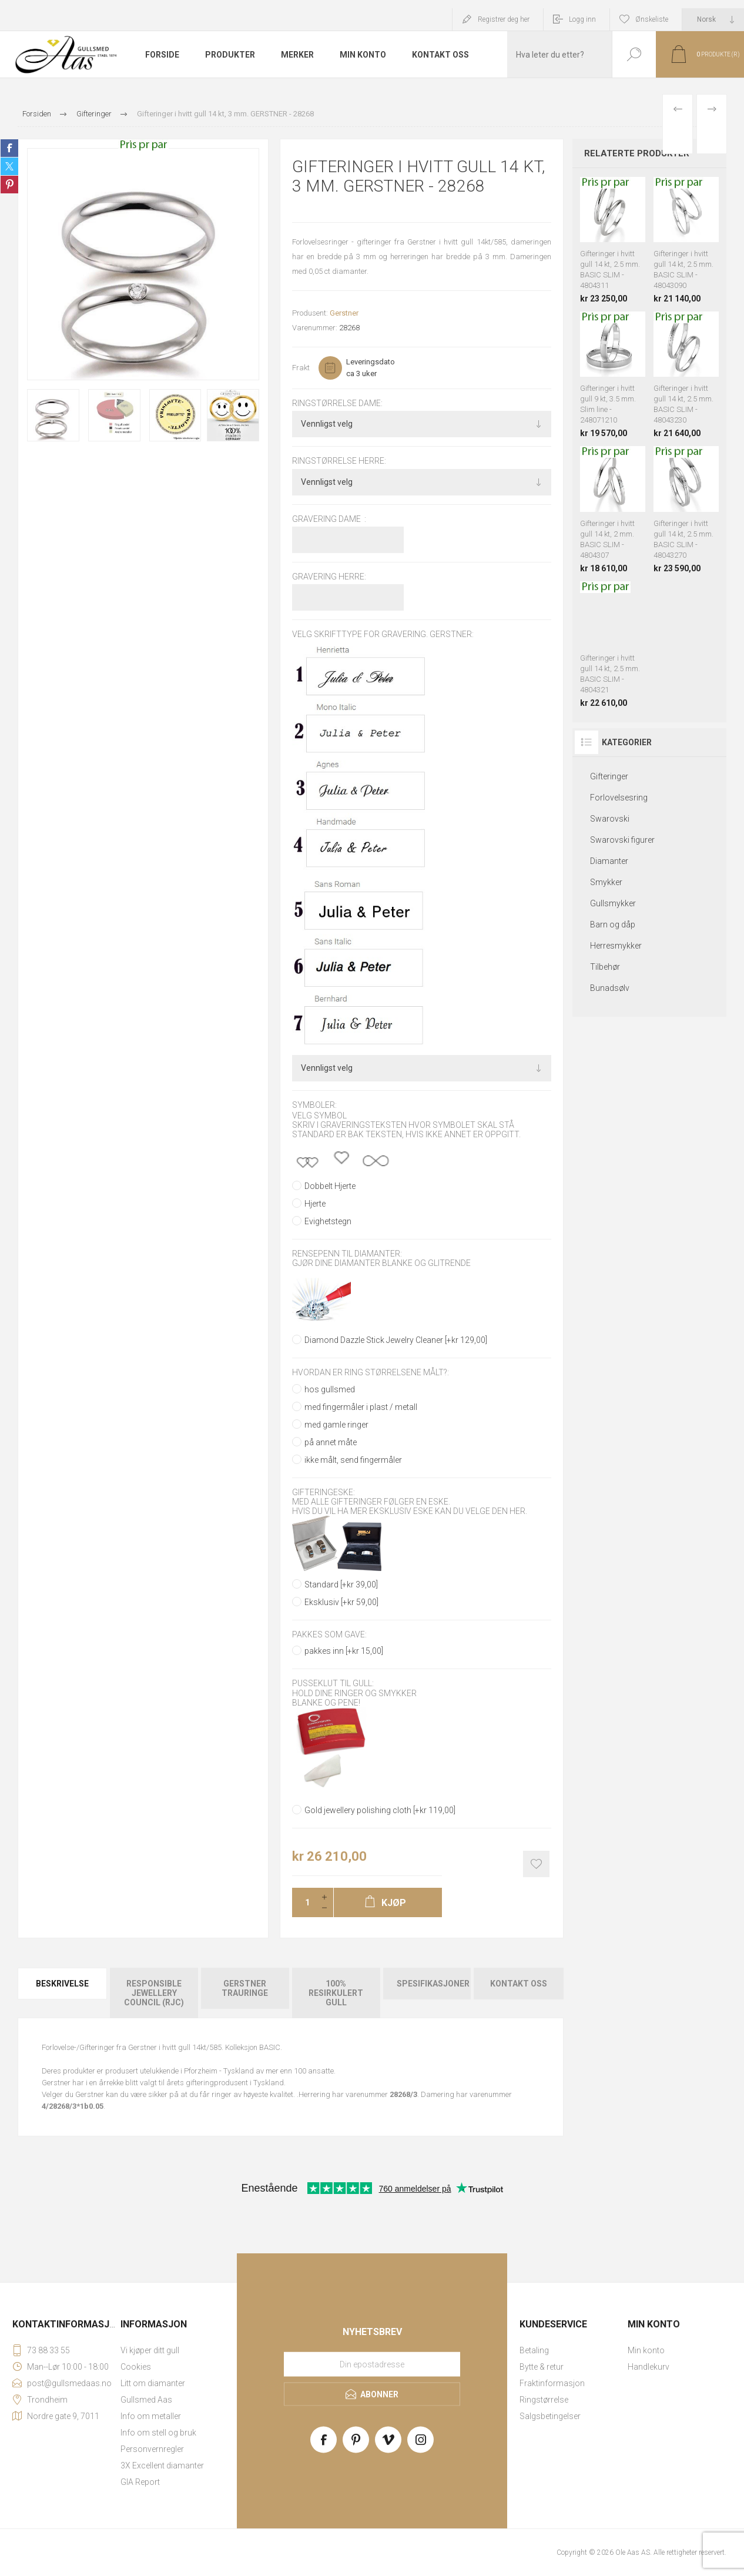  I want to click on Gifteringeske:, so click(323, 1492).